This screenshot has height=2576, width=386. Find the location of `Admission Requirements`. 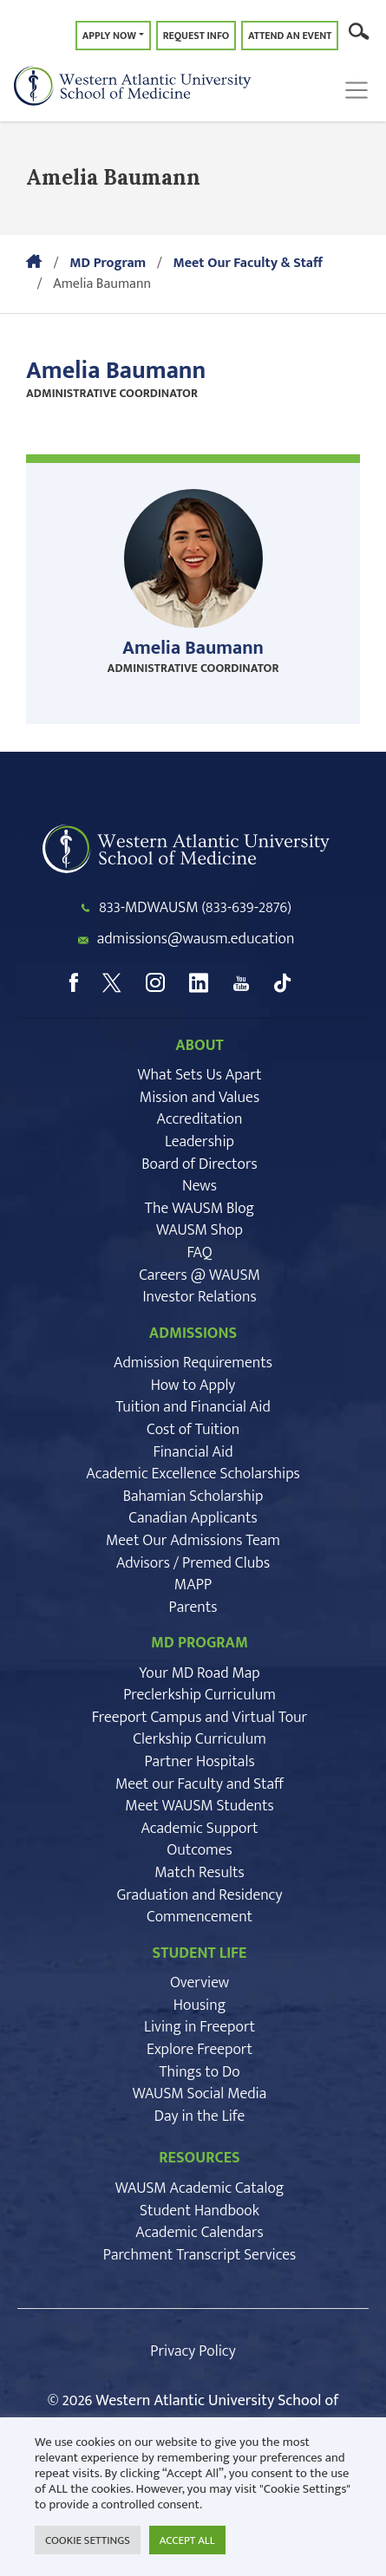

Admission Requirements is located at coordinates (193, 1363).